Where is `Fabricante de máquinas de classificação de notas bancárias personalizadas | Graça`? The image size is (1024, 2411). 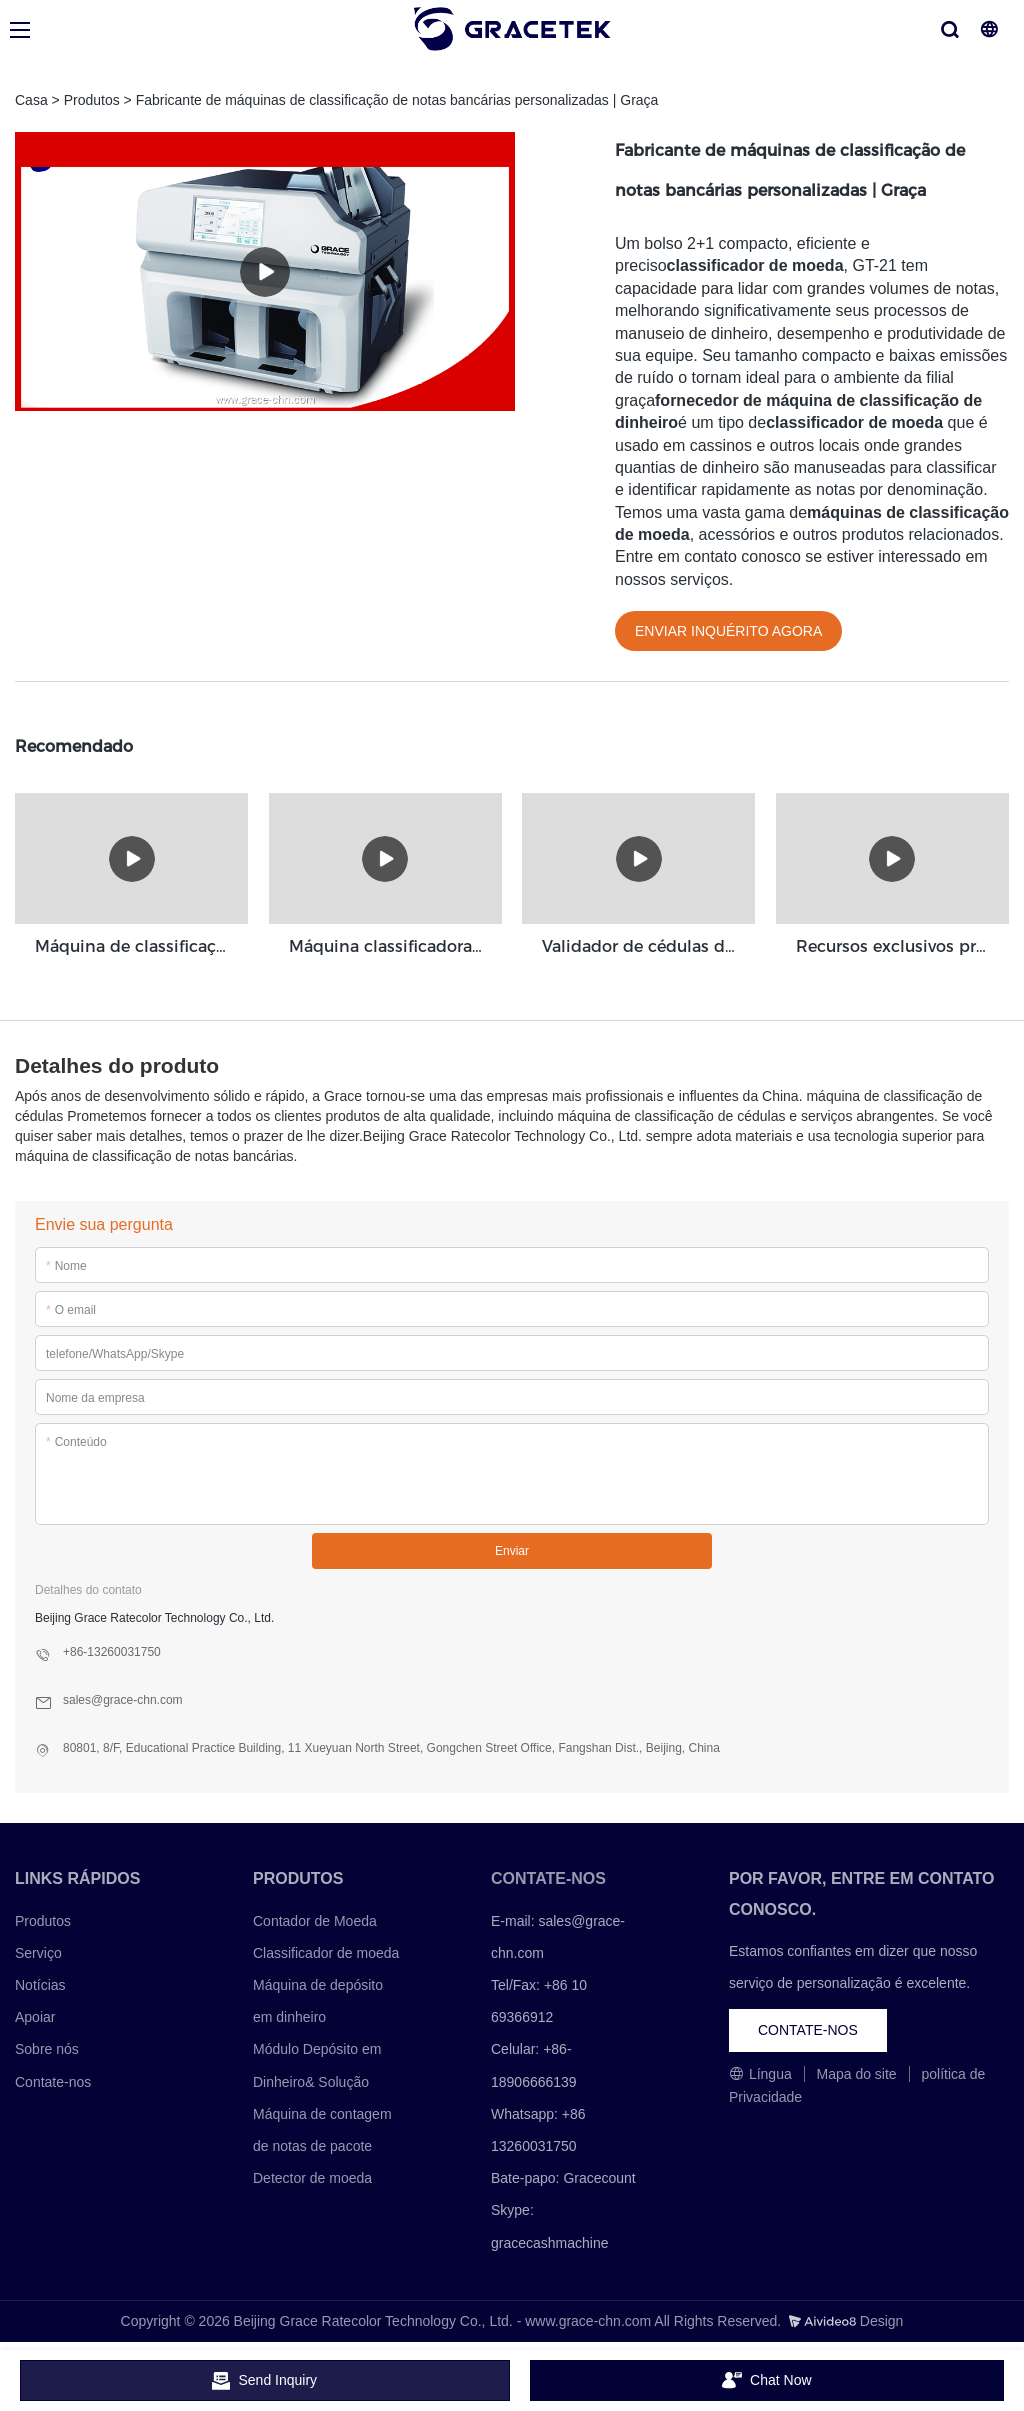 Fabricante de máquinas de classificação de notas bancárias personalizadas | Graça is located at coordinates (397, 100).